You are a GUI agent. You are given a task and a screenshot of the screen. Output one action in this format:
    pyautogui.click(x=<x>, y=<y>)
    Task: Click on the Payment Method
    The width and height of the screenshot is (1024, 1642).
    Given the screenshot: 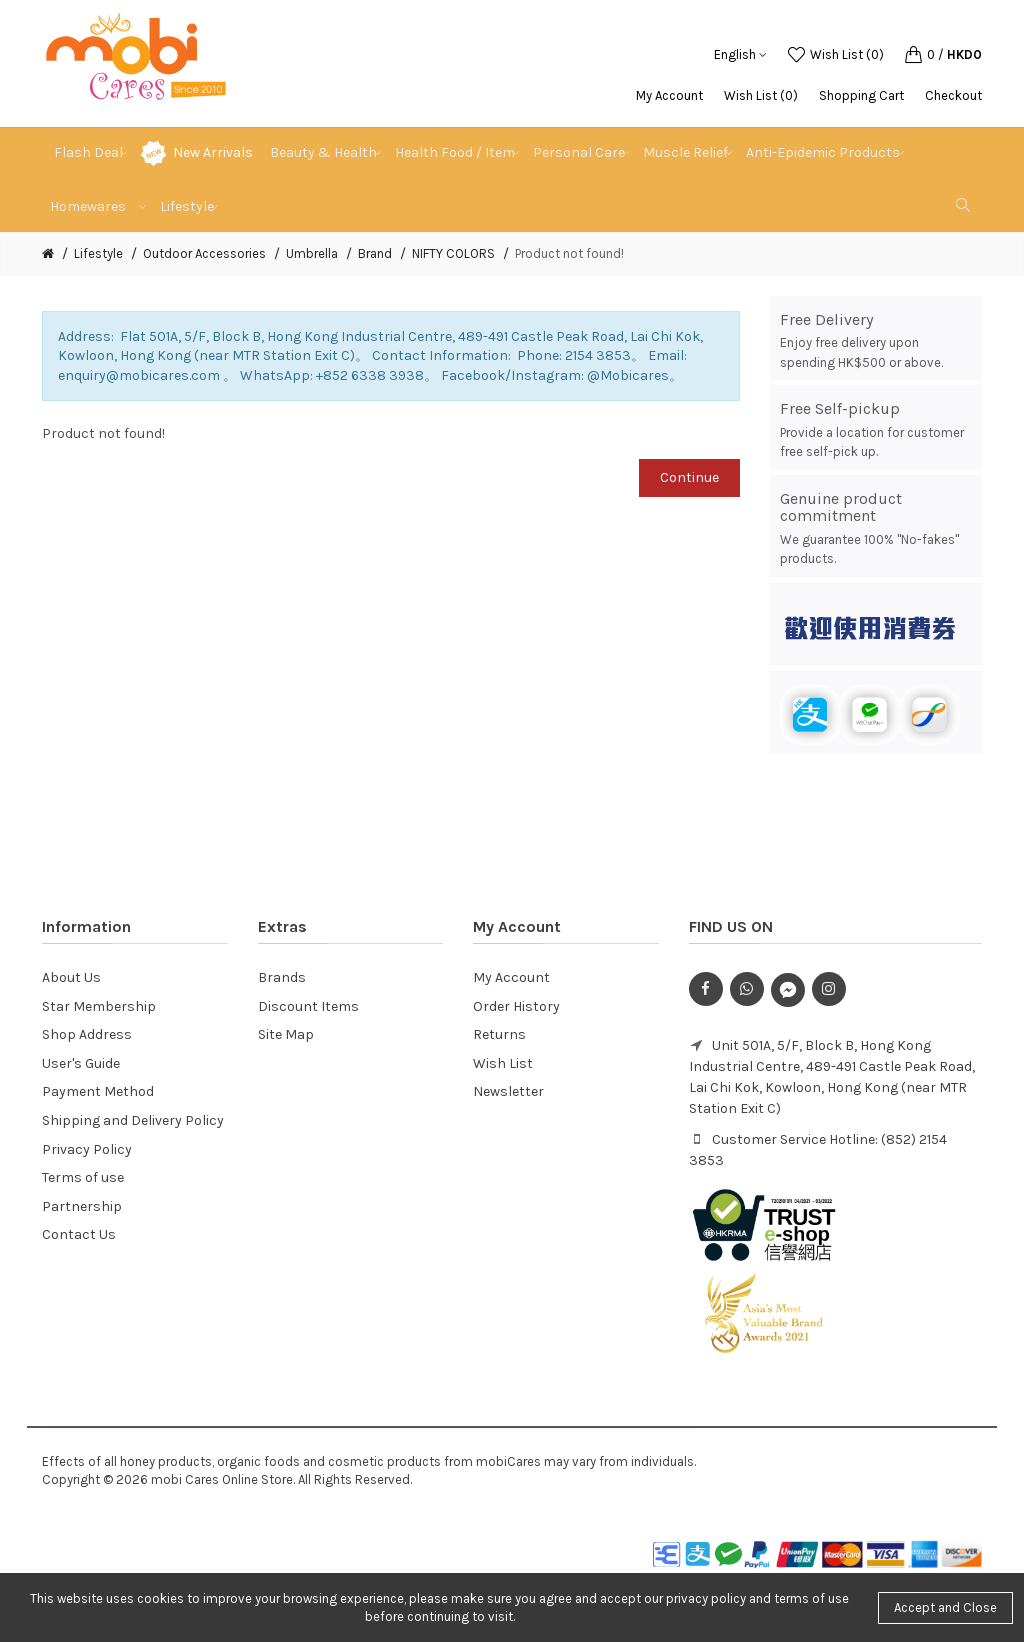 What is the action you would take?
    pyautogui.click(x=98, y=1091)
    